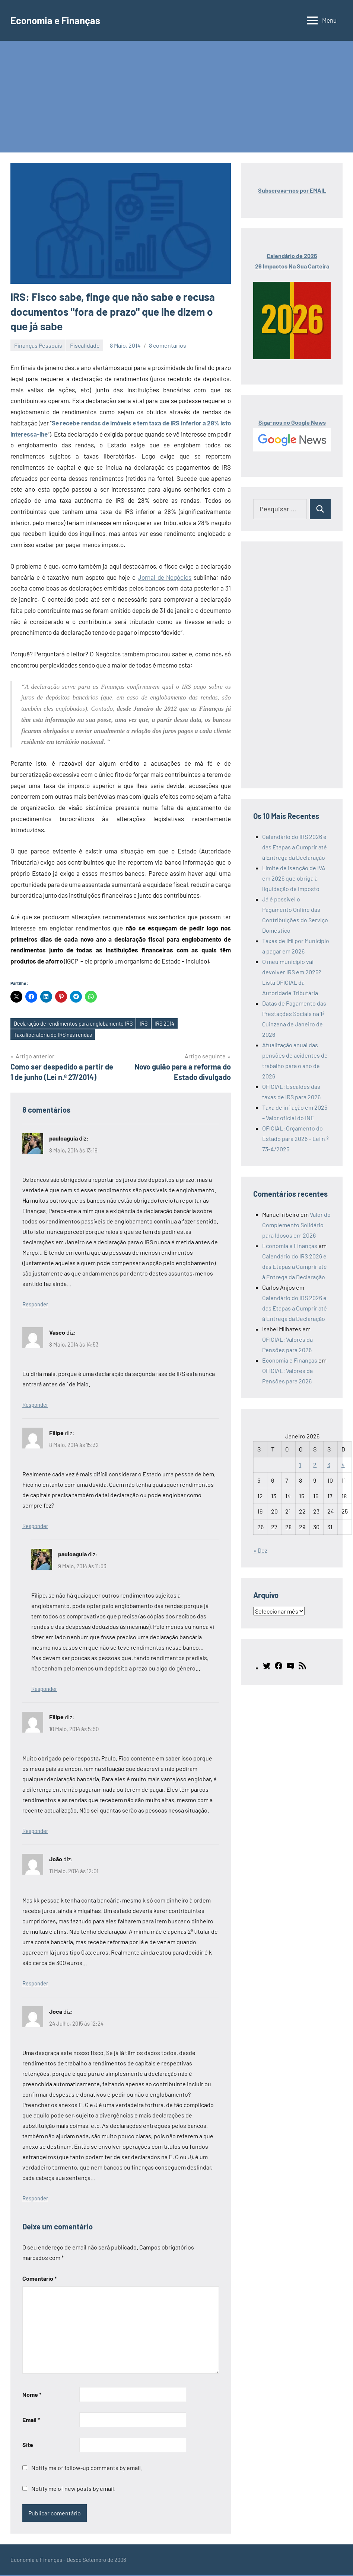  Describe the element at coordinates (169, 1023) in the screenshot. I see `IRS 2014` at that location.